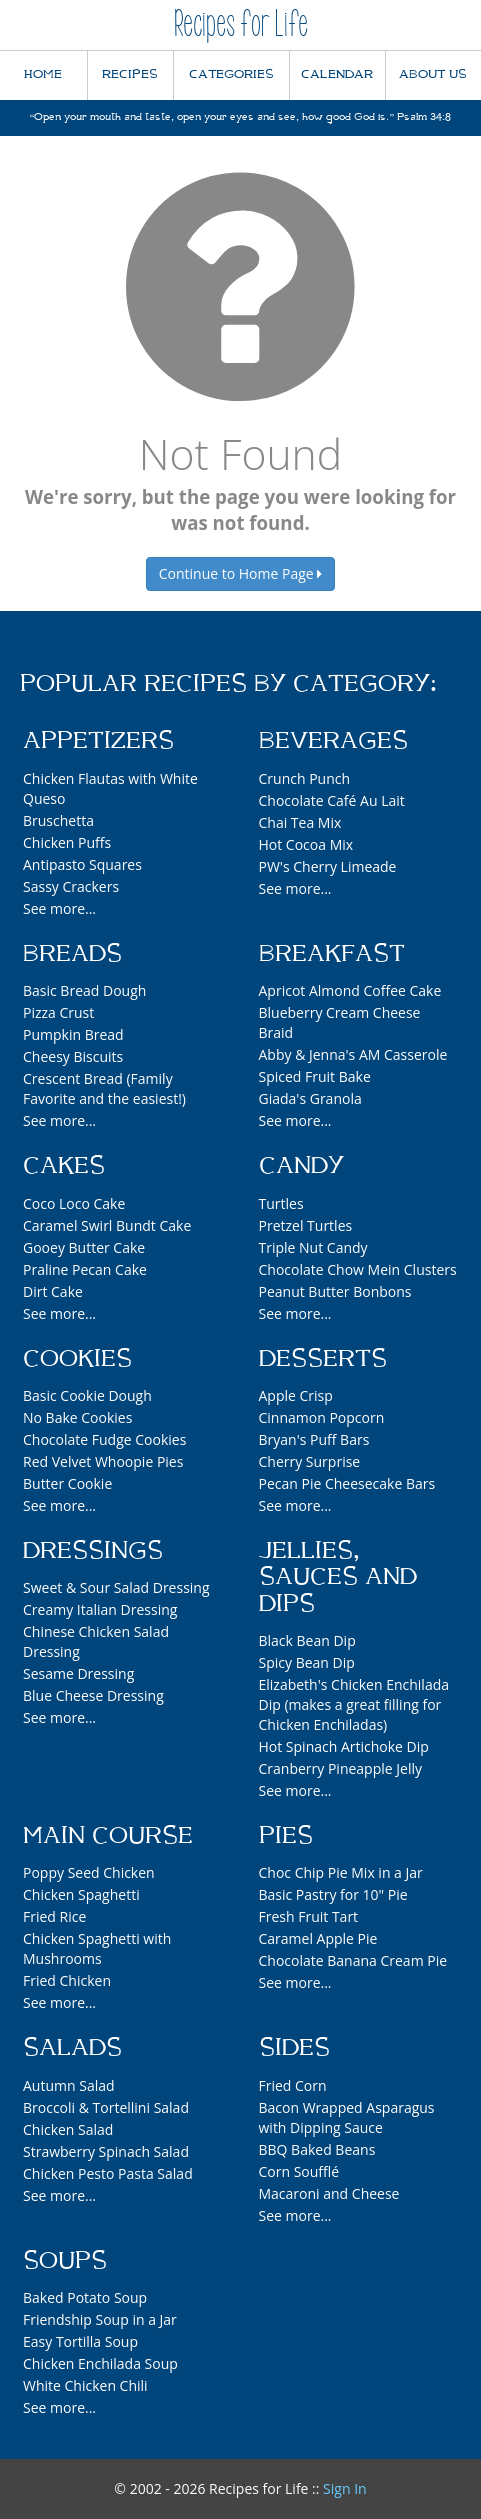 This screenshot has height=2519, width=481. What do you see at coordinates (106, 2107) in the screenshot?
I see `Broccoli & Tortellini Salad` at bounding box center [106, 2107].